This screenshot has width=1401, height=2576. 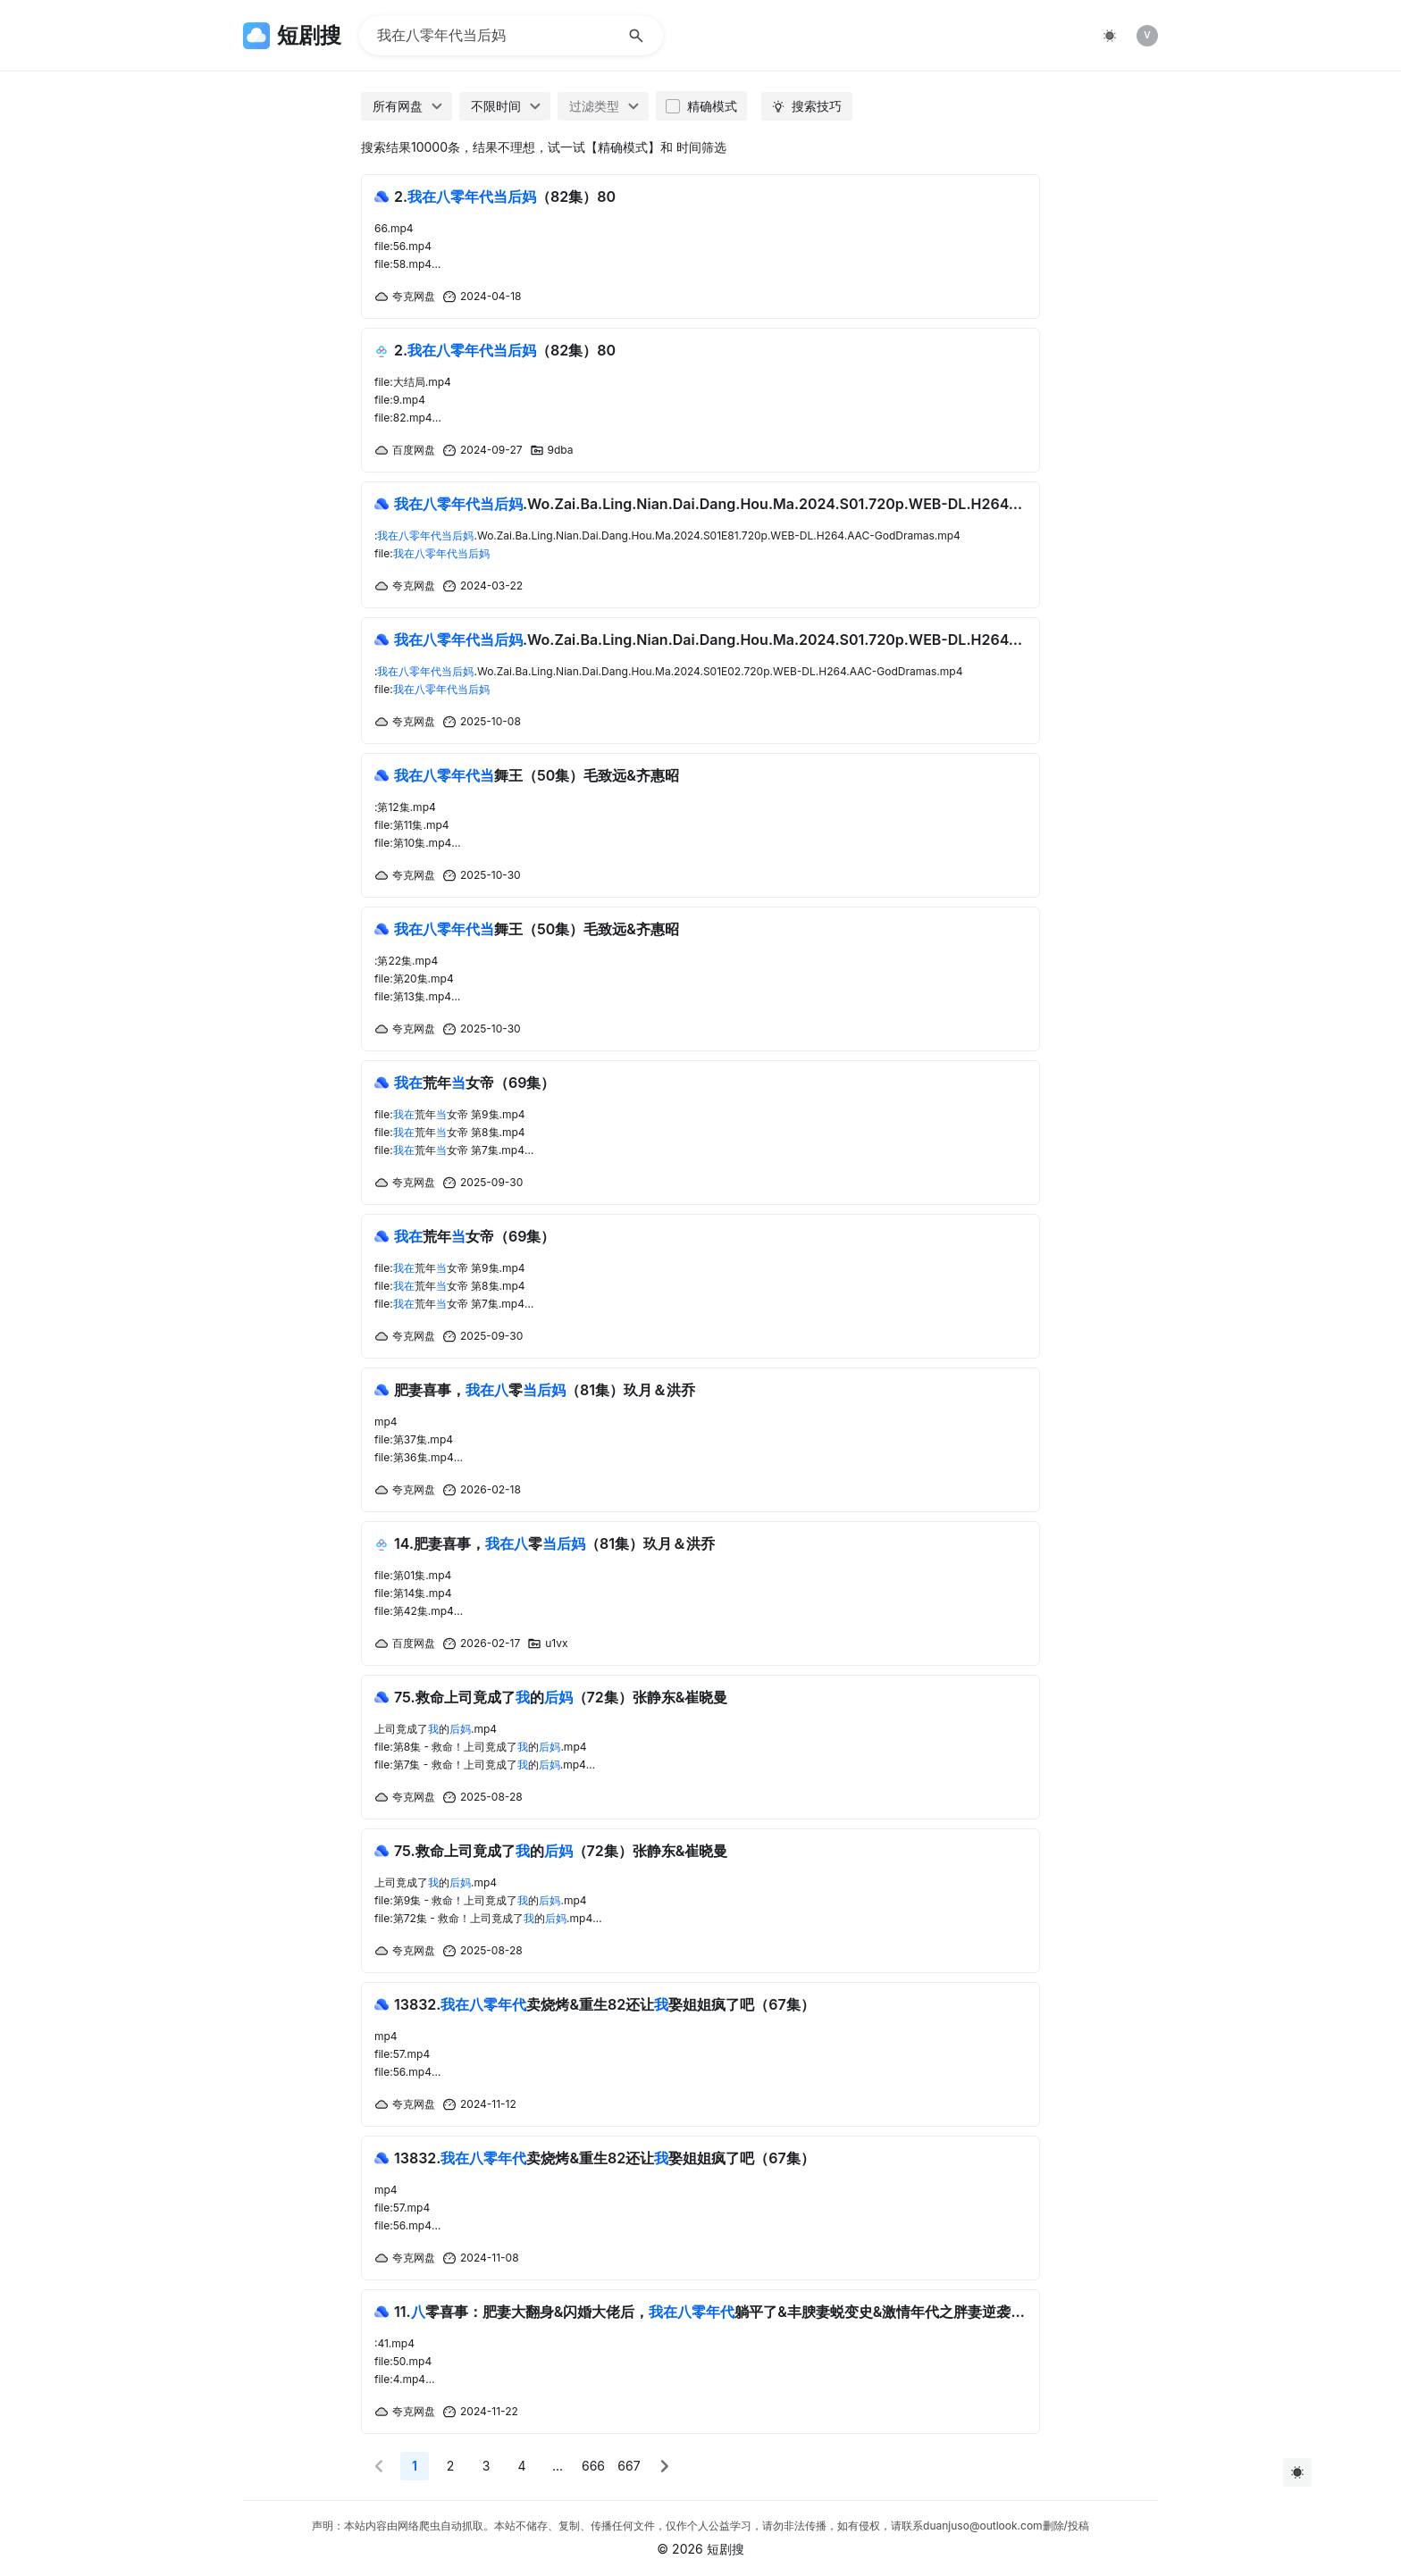 I want to click on 13832.卖烧烤&重生82还让娶姐姐疯了吧（67集）, so click(x=604, y=2004).